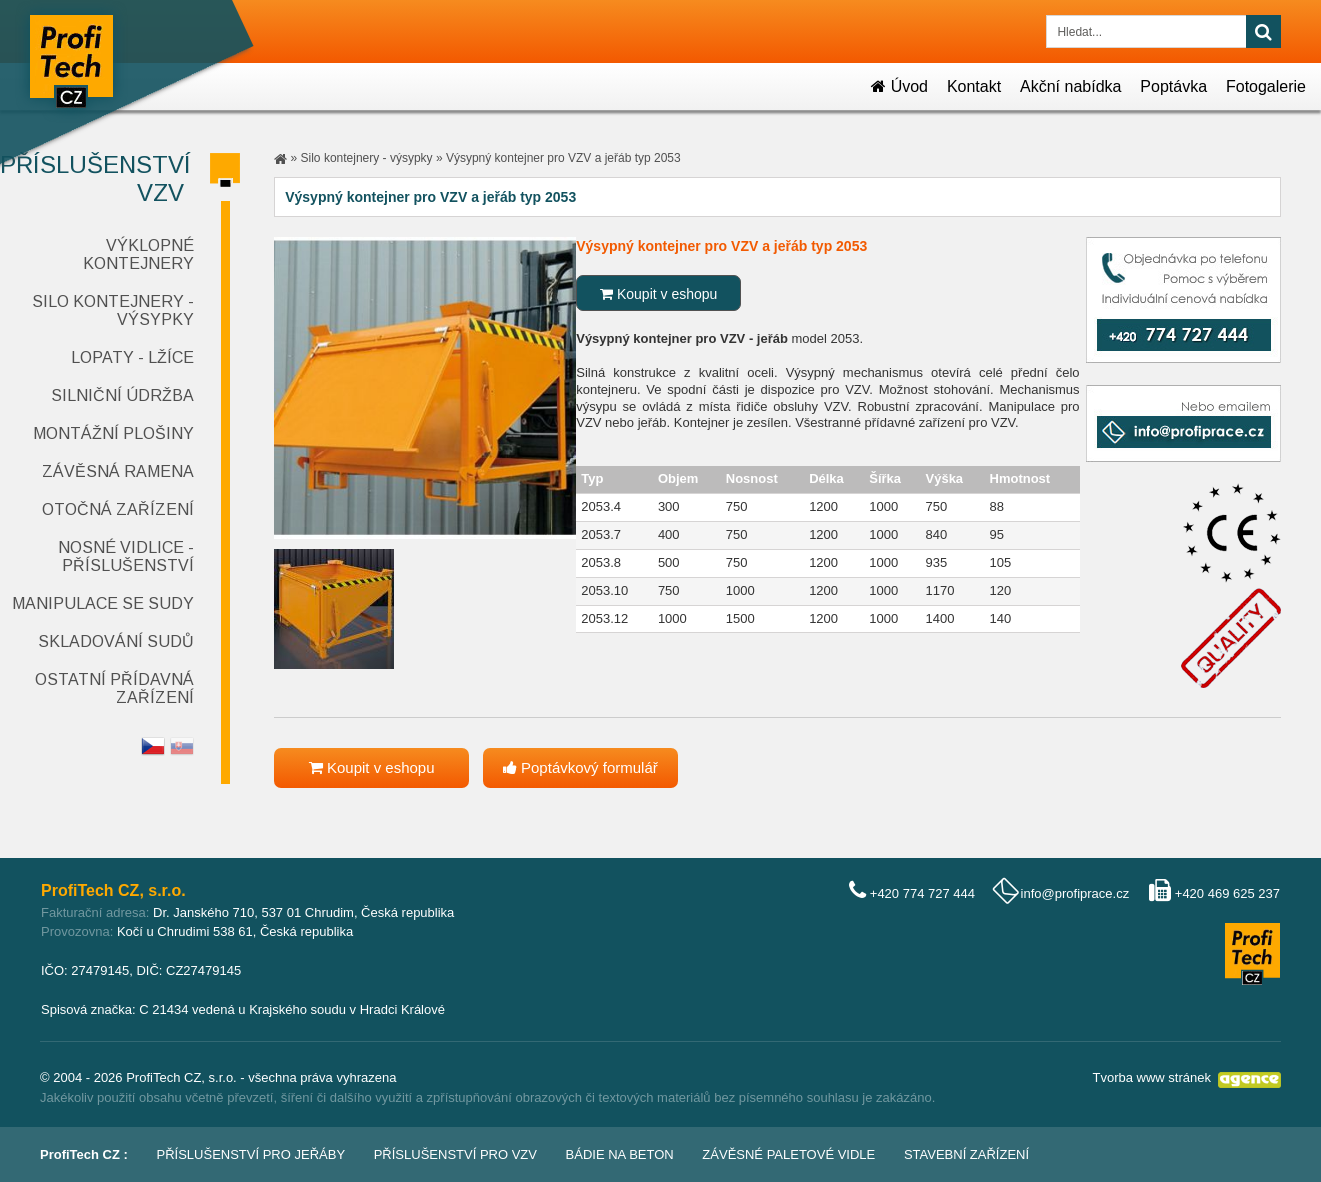  I want to click on Příslušenství pro jeřáby, so click(251, 1154).